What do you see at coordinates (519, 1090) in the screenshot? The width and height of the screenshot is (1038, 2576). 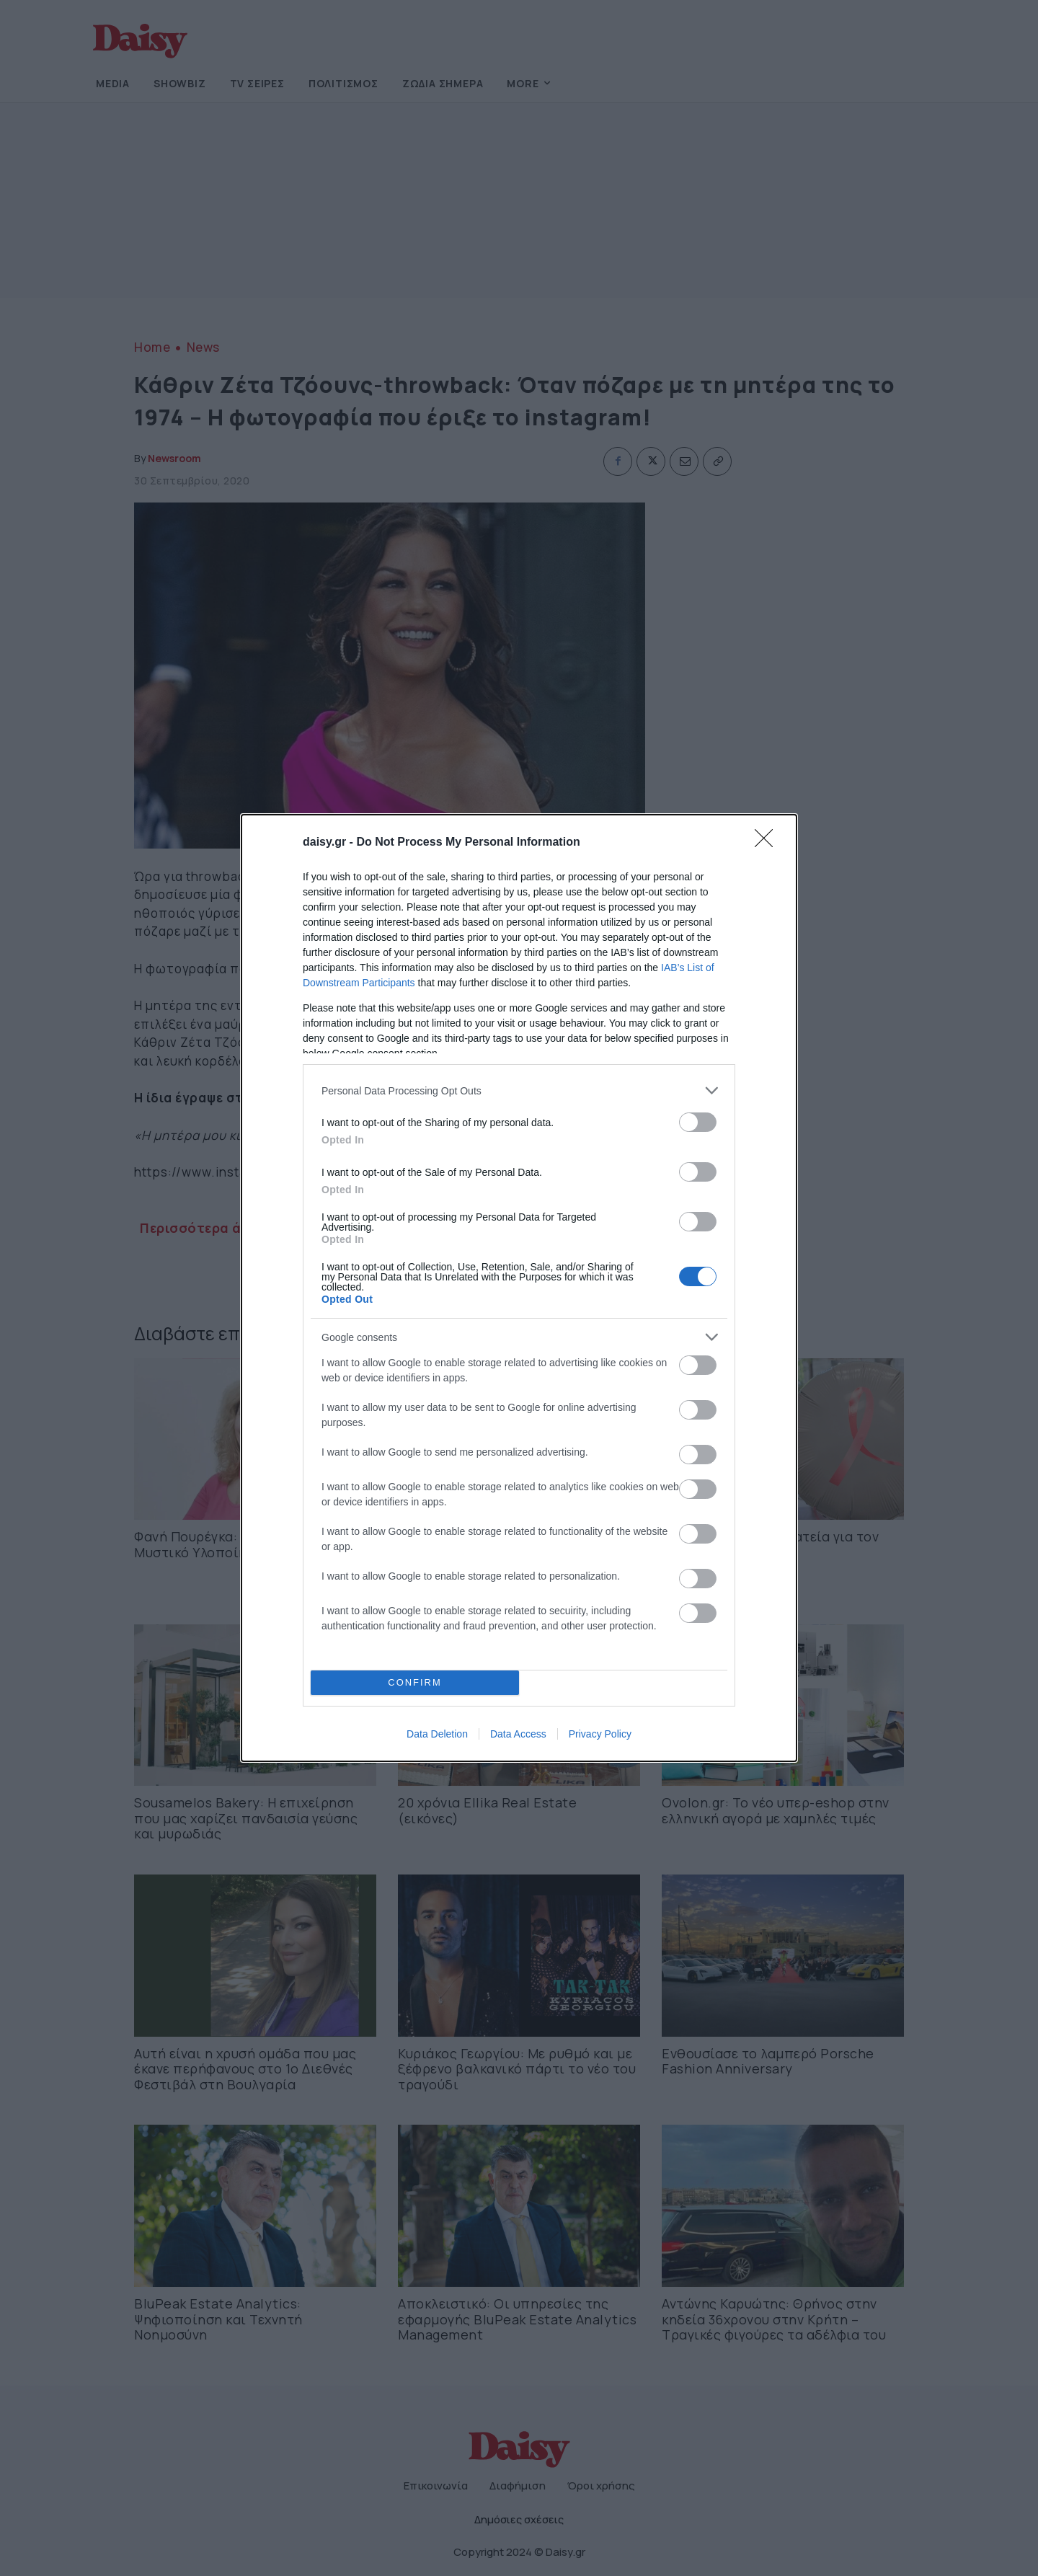 I see `[listitem]` at bounding box center [519, 1090].